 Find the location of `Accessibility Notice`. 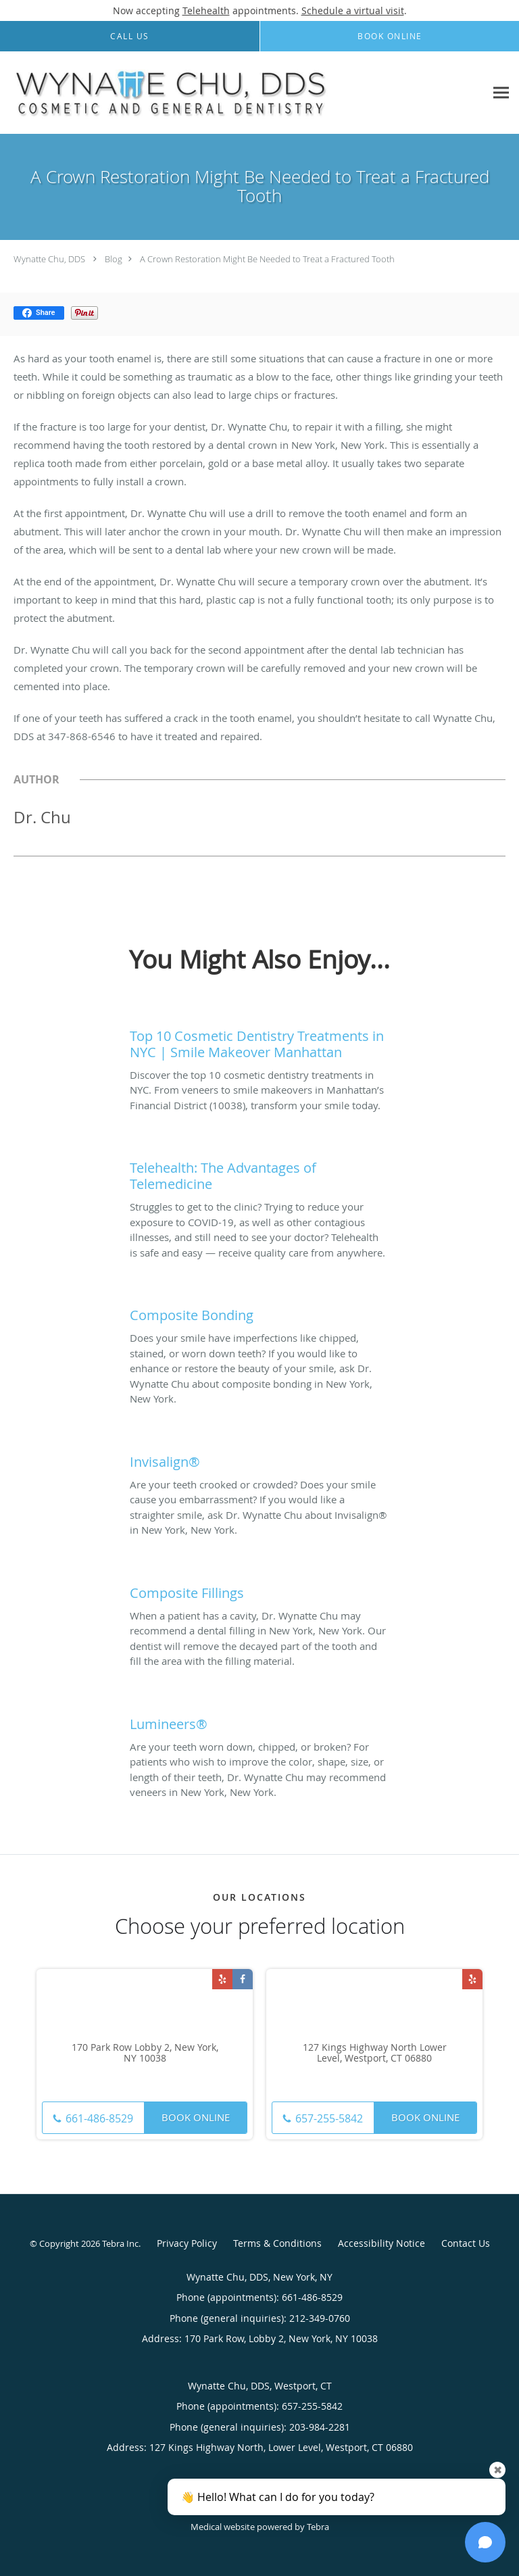

Accessibility Notice is located at coordinates (381, 2243).